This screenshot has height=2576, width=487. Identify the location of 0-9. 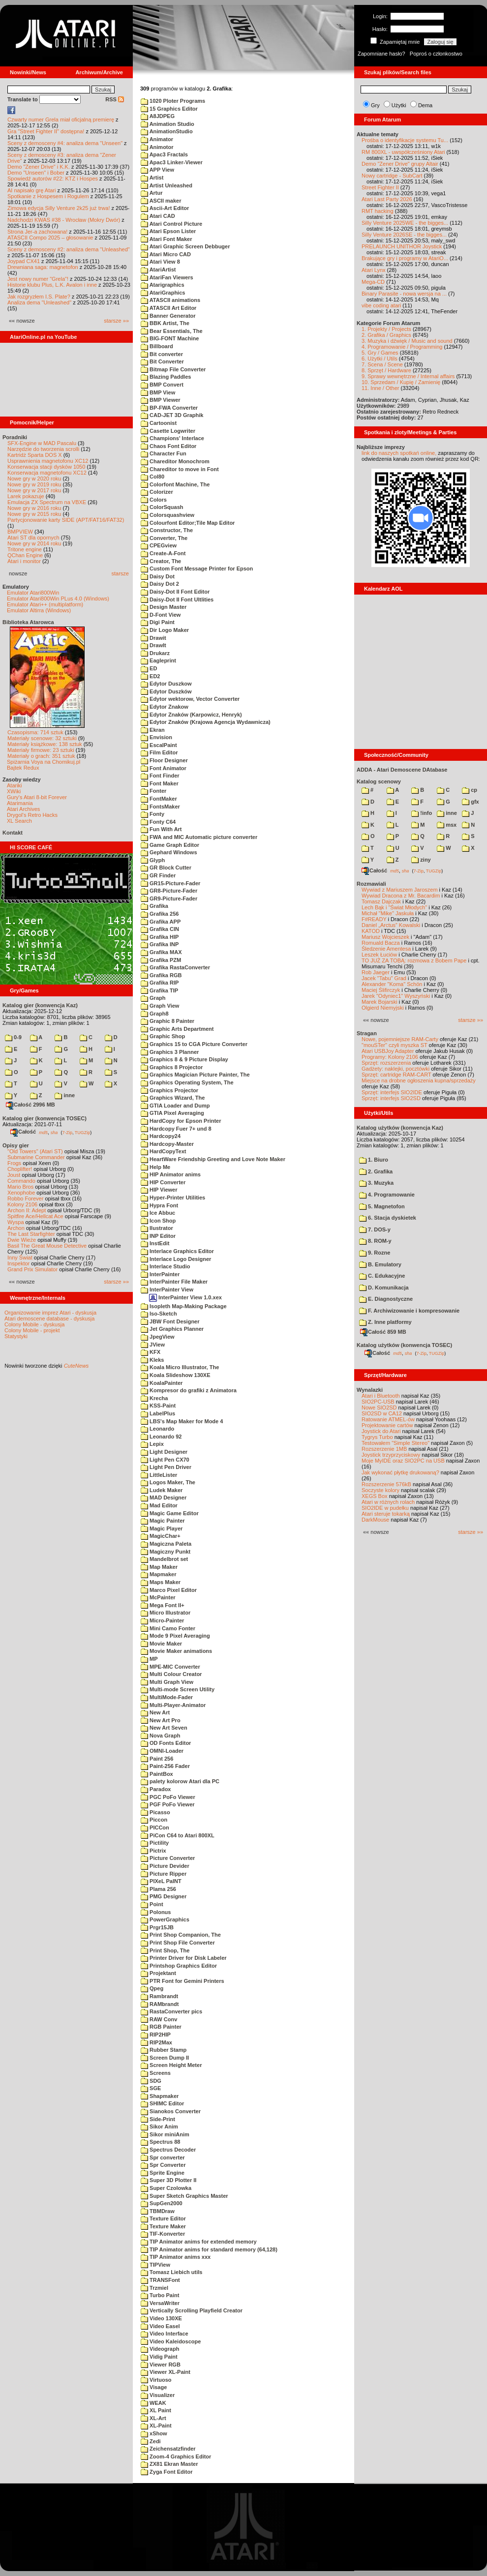
(13, 1037).